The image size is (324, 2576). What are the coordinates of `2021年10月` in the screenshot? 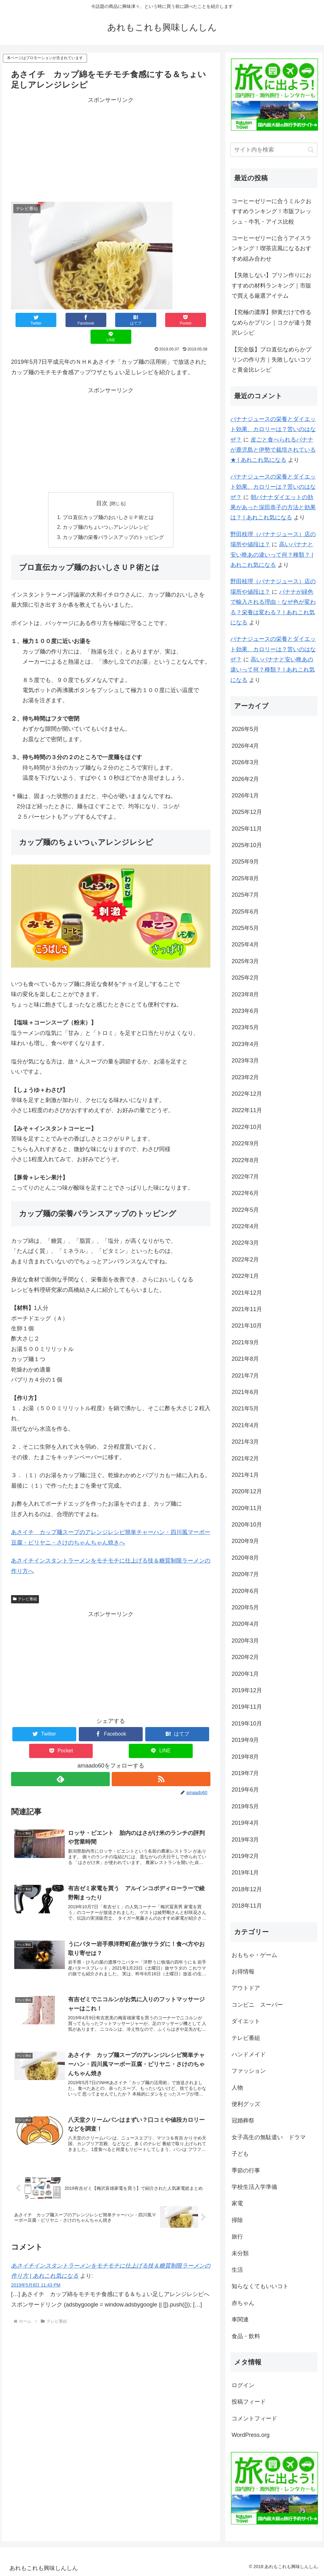 It's located at (247, 1325).